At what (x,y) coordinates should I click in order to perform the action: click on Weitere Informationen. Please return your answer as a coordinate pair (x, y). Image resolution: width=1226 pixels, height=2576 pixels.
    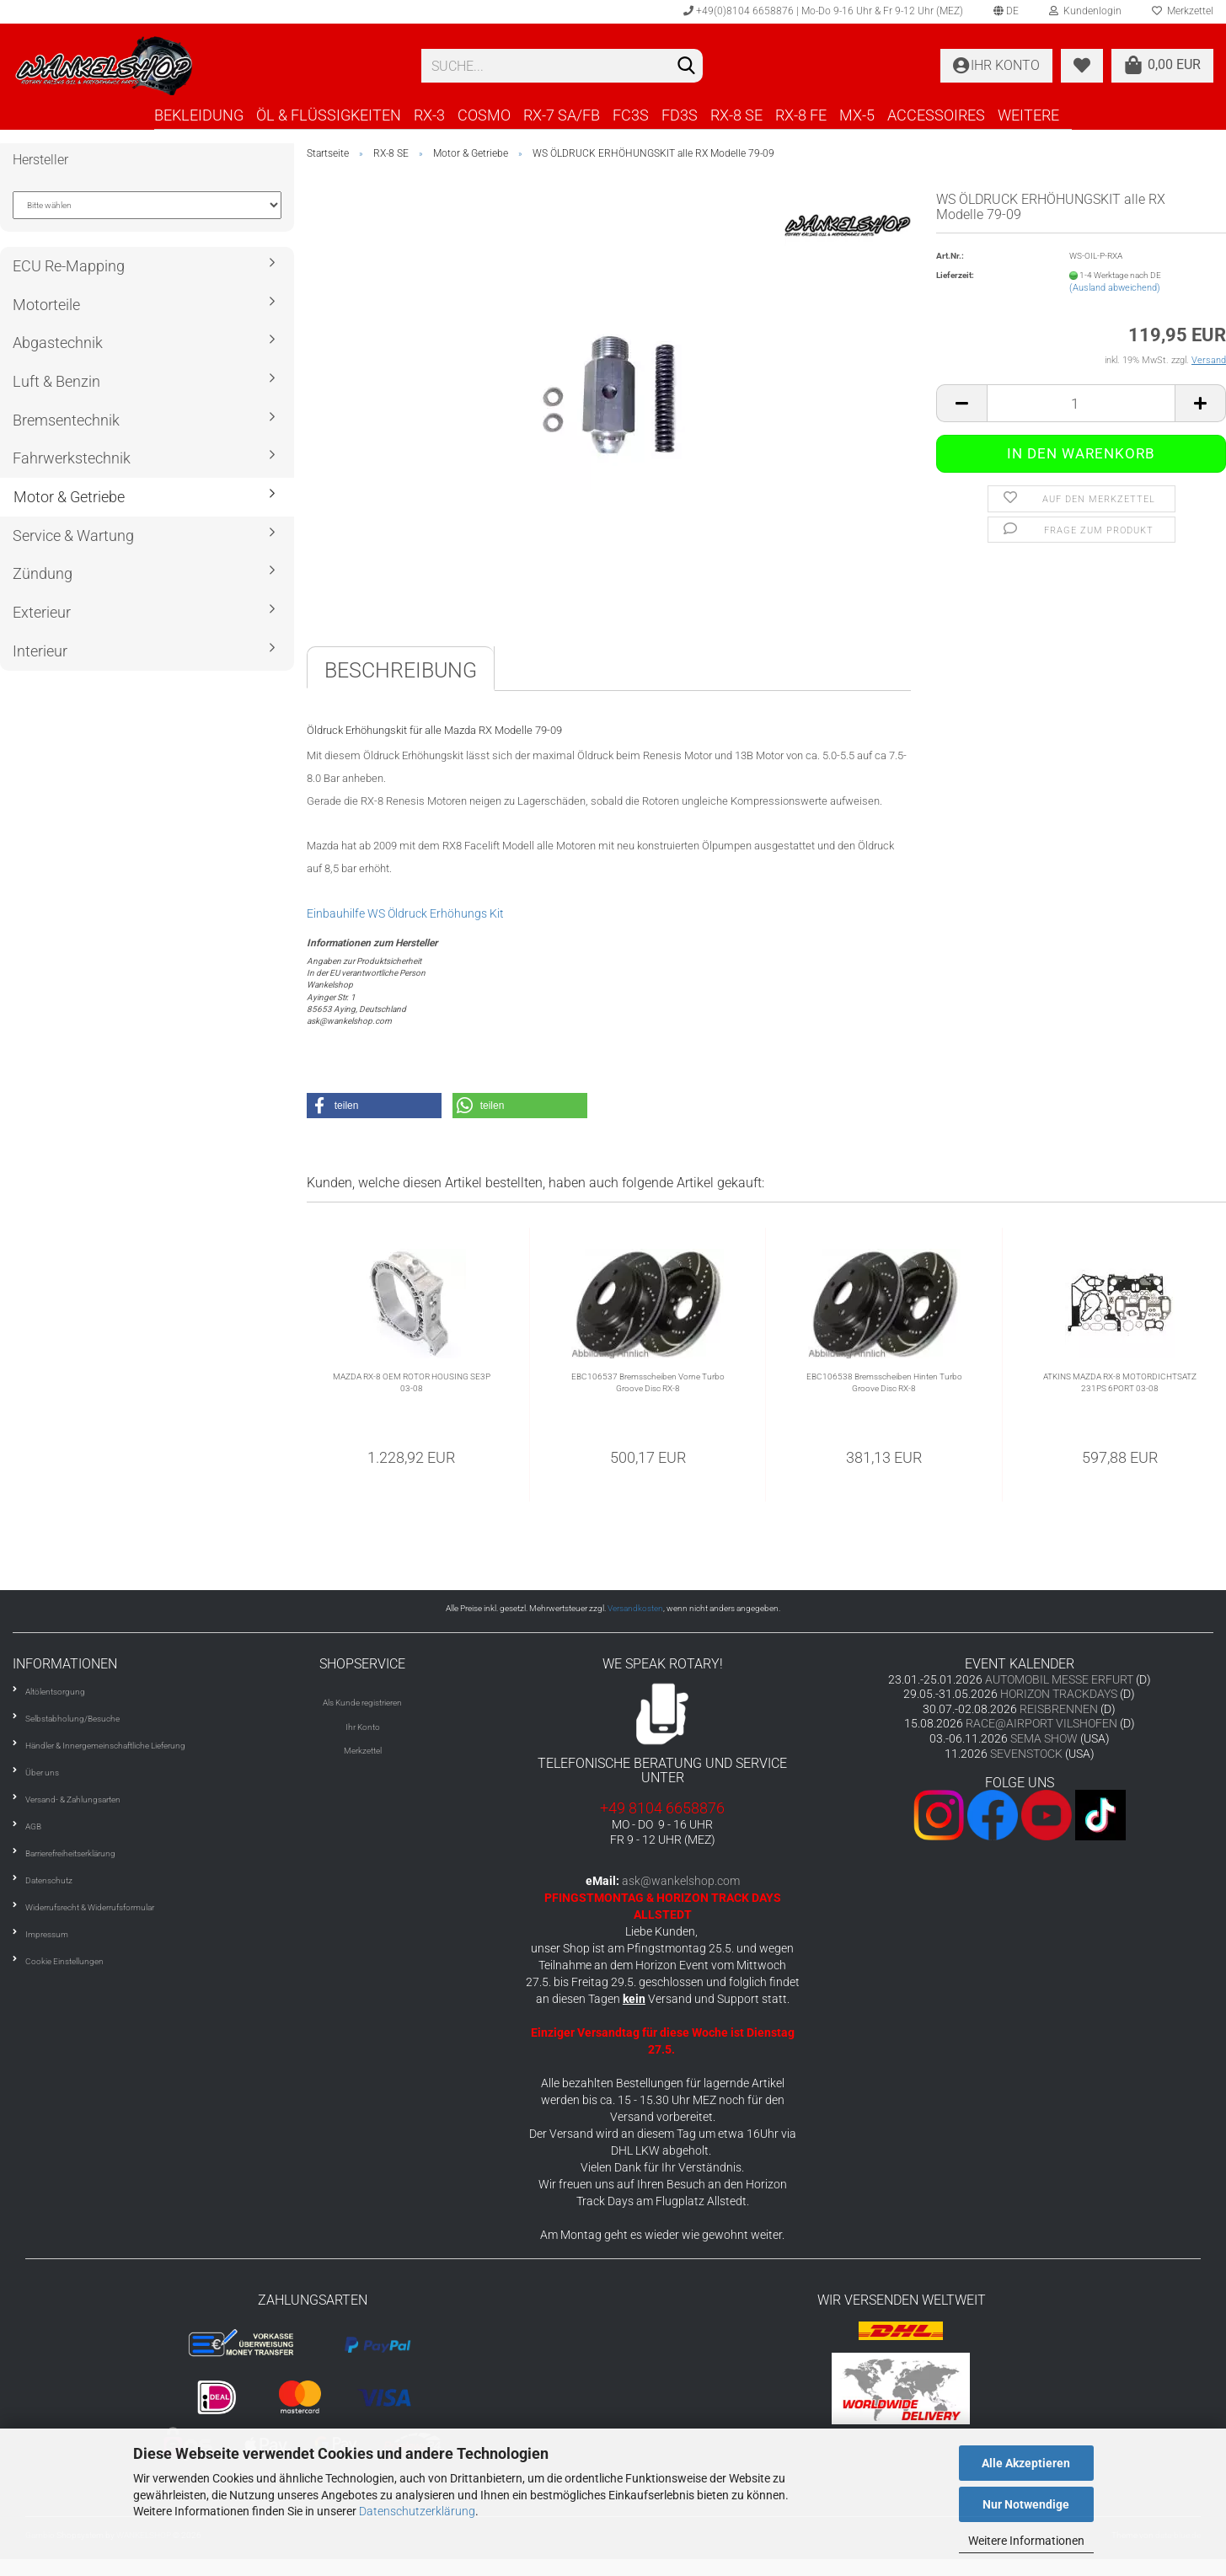
    Looking at the image, I should click on (1026, 2540).